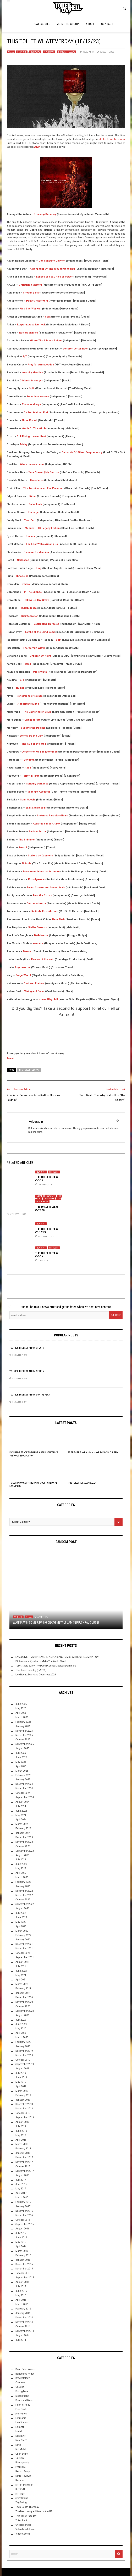 The width and height of the screenshot is (132, 2576). I want to click on October 2024, so click(22, 1793).